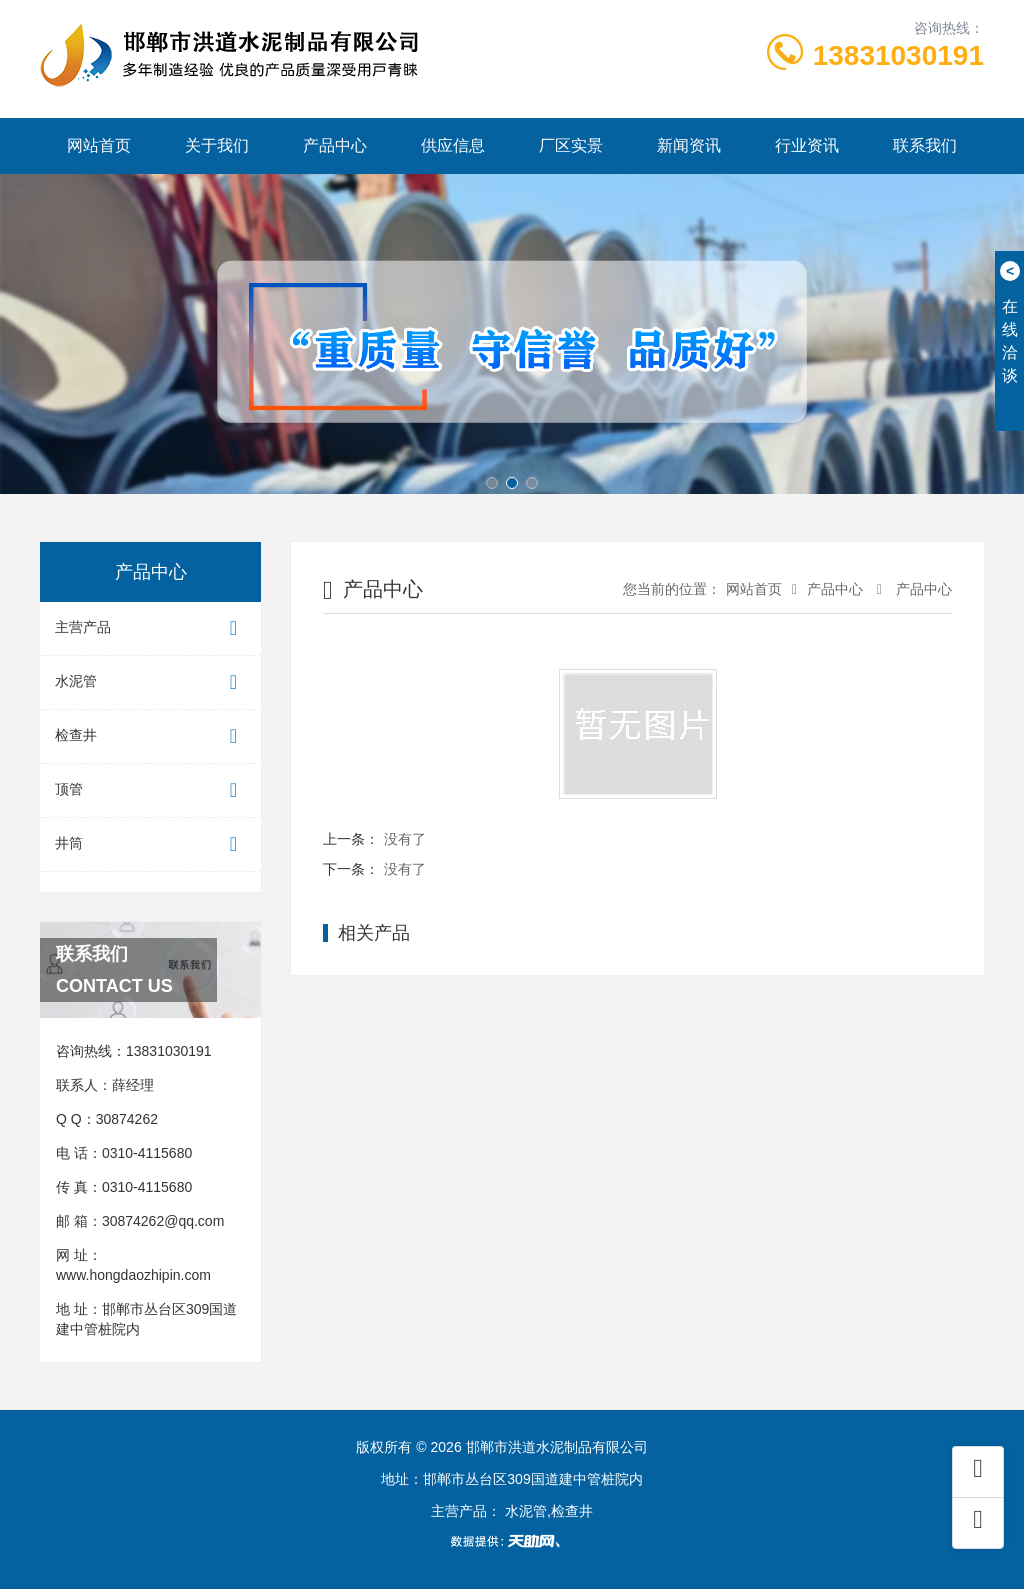 The width and height of the screenshot is (1024, 1589). I want to click on 新闻资讯, so click(689, 145).